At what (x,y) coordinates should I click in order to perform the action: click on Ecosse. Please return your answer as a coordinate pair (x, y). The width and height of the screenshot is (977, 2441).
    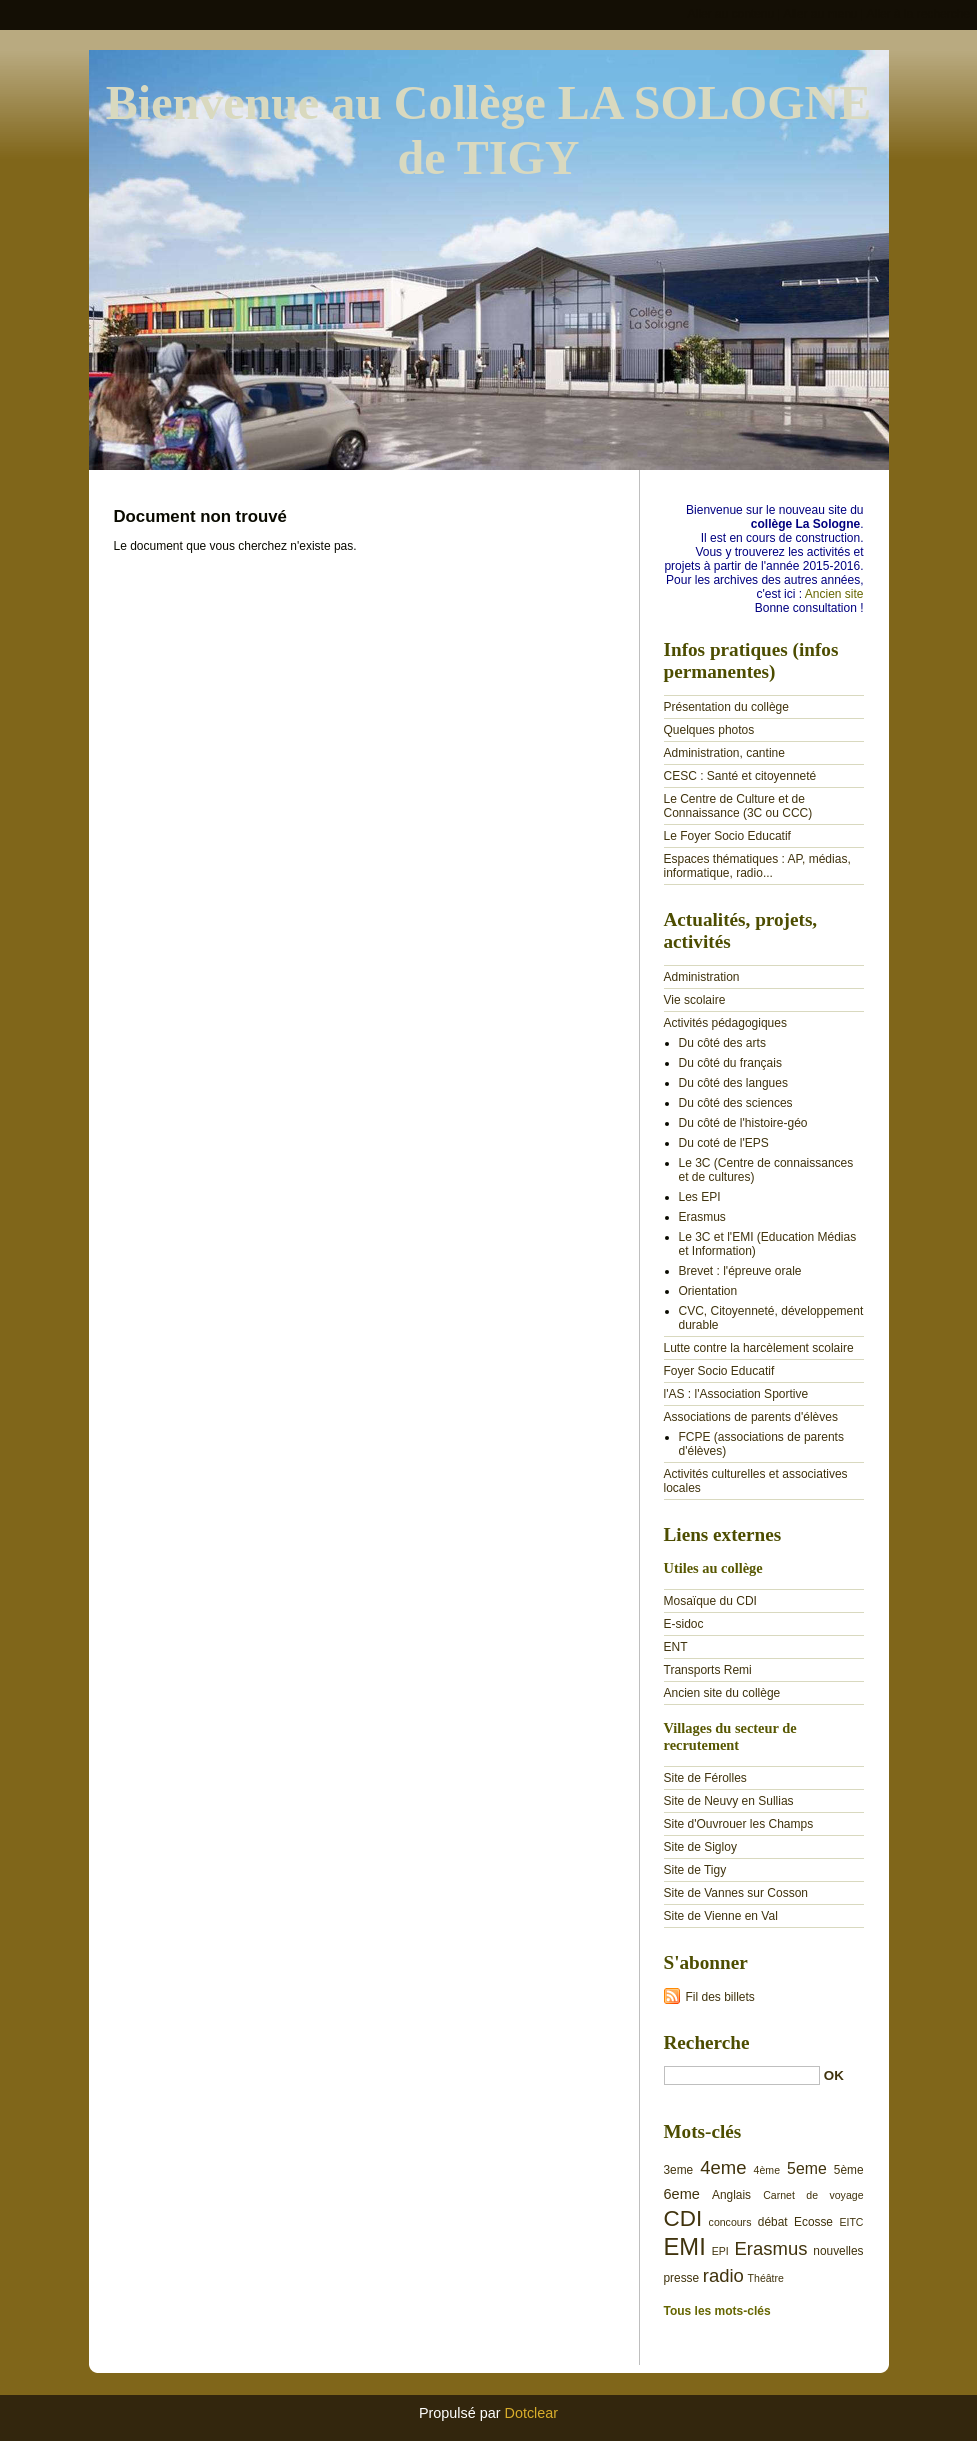
    Looking at the image, I should click on (813, 2222).